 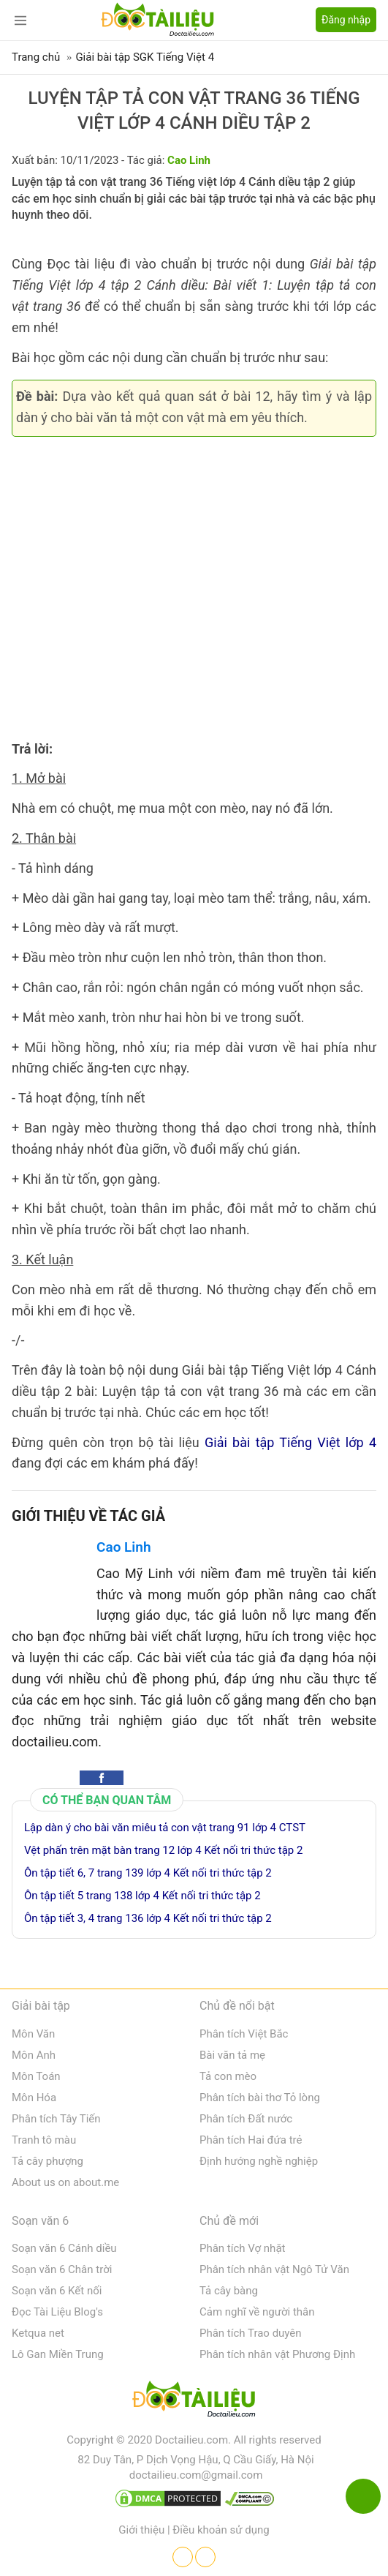 I want to click on Tả cây phượng, so click(x=47, y=2161).